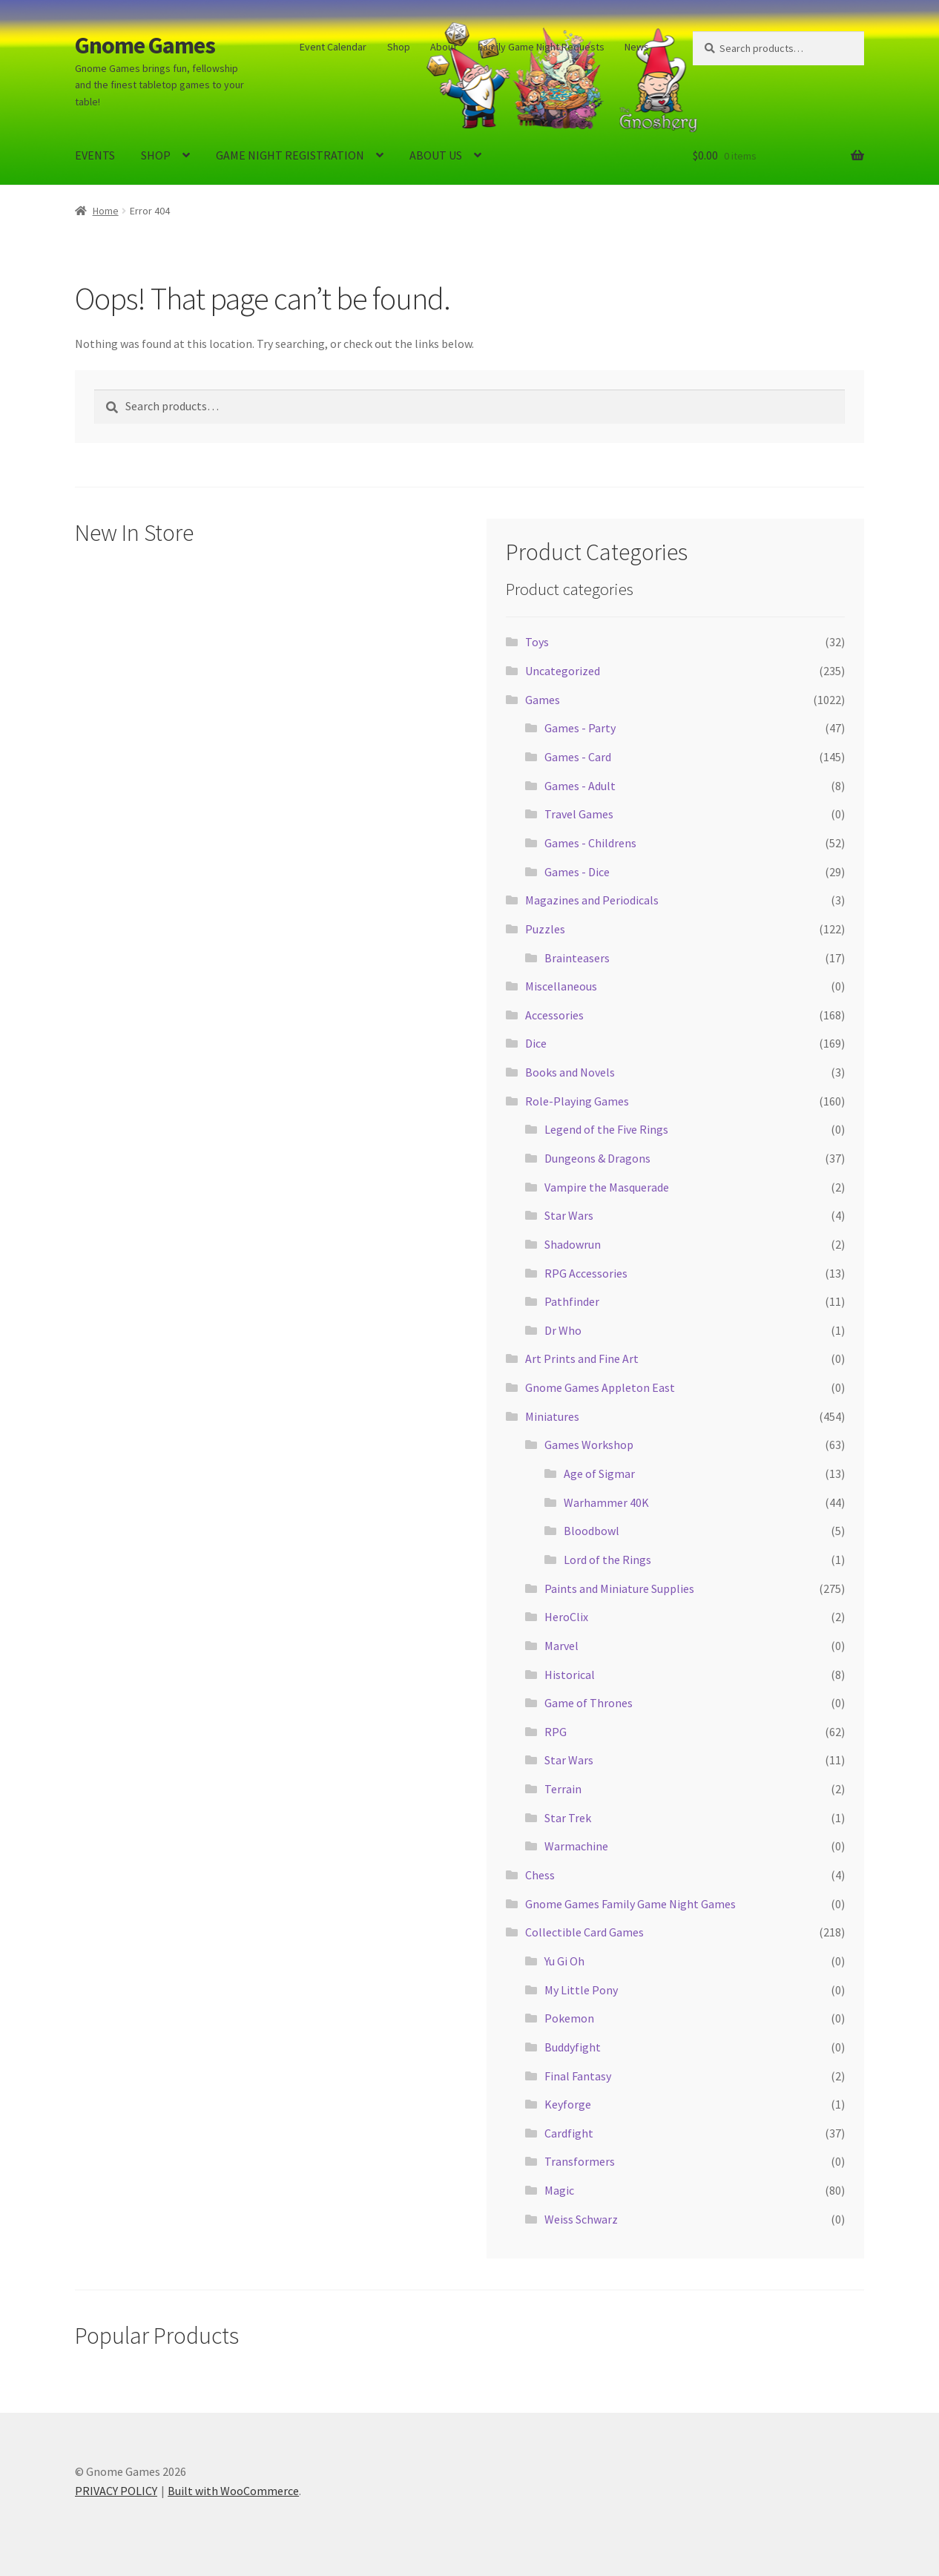 Image resolution: width=939 pixels, height=2576 pixels. Describe the element at coordinates (588, 1702) in the screenshot. I see `Game of Thrones` at that location.